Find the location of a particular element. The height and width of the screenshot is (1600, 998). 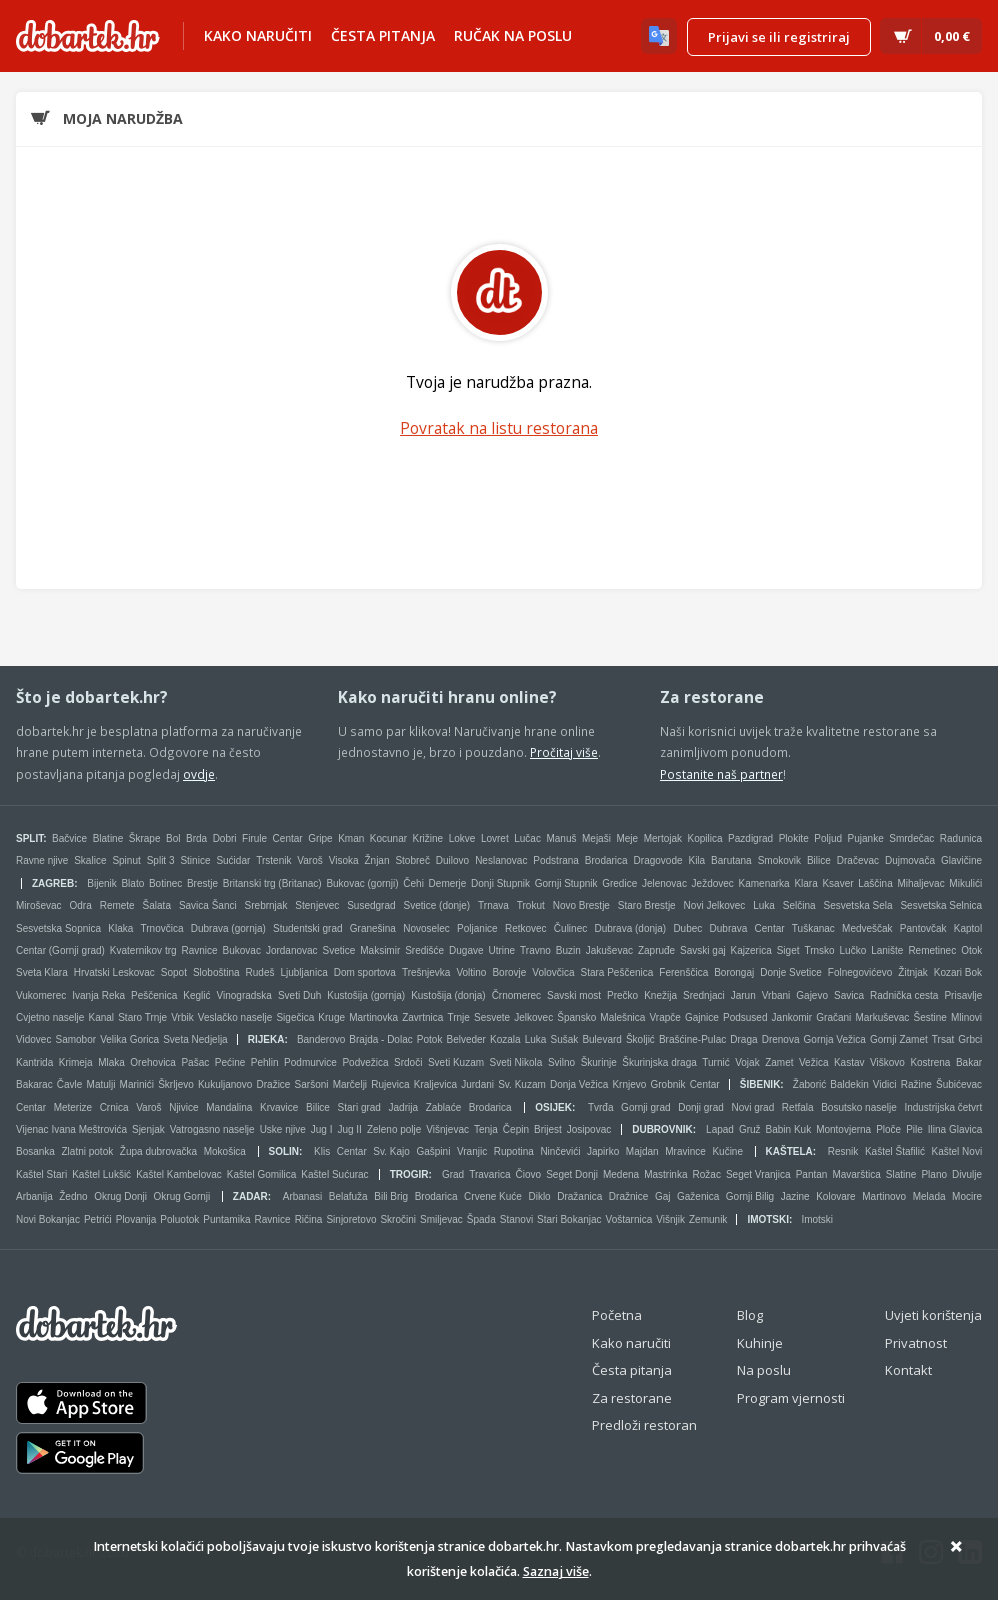

Marinići is located at coordinates (137, 1084).